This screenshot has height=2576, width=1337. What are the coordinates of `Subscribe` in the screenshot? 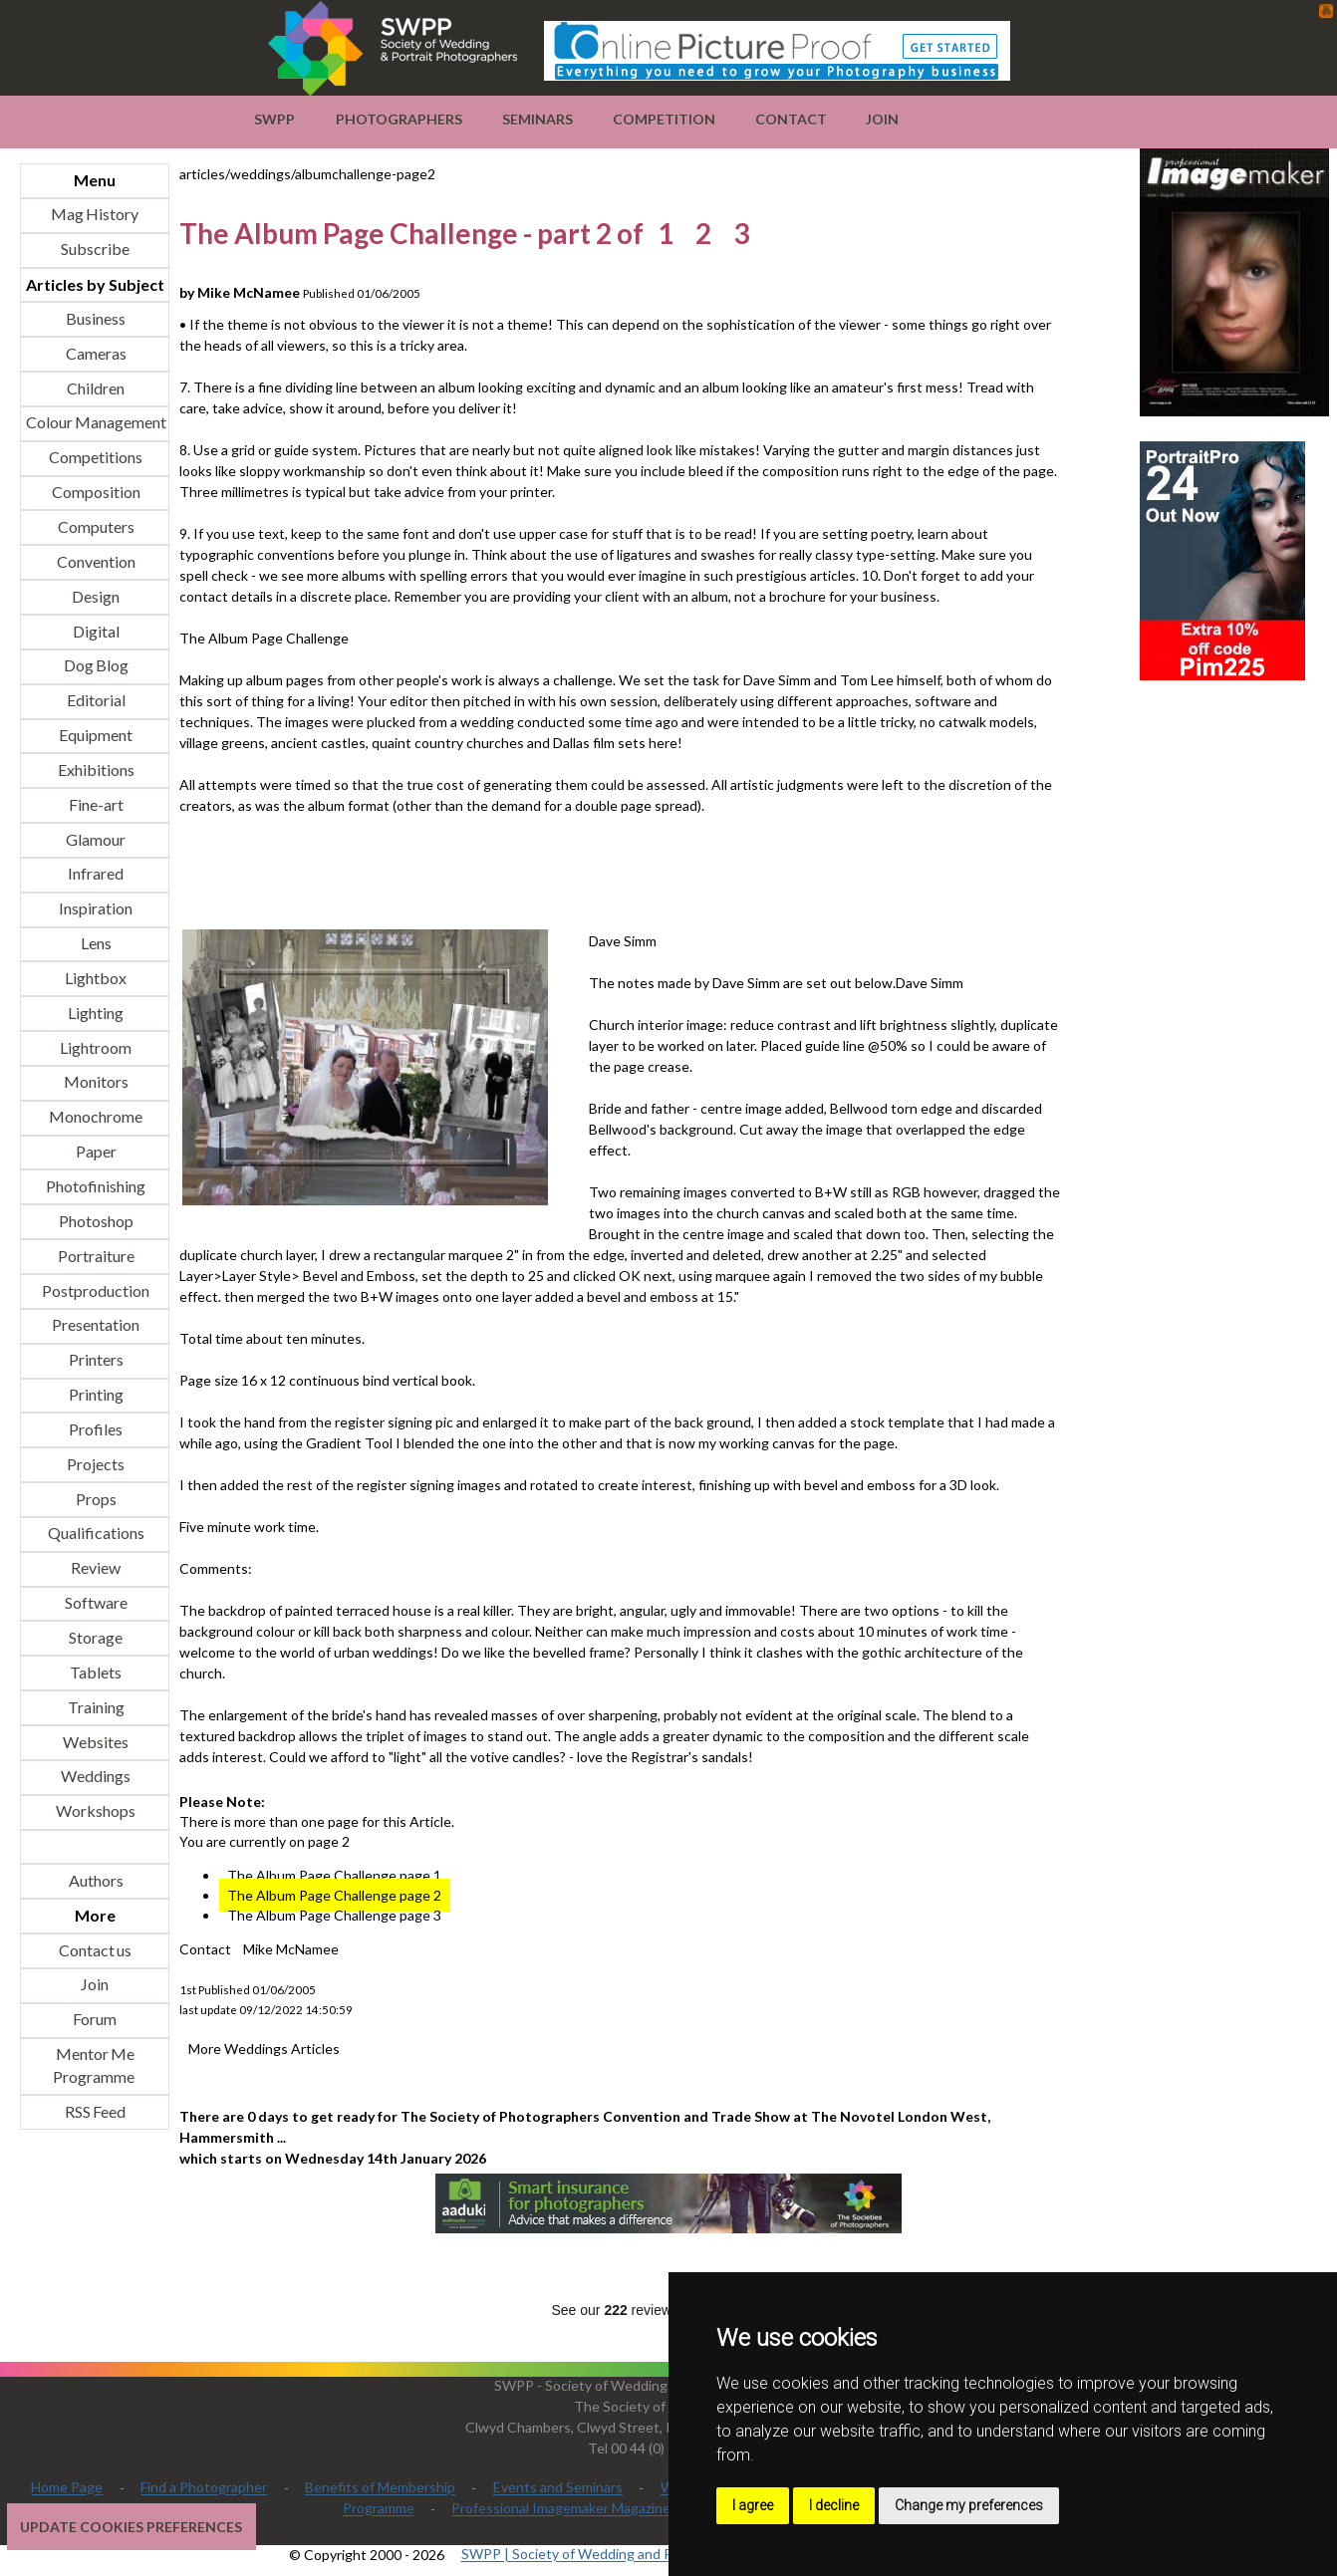 It's located at (95, 249).